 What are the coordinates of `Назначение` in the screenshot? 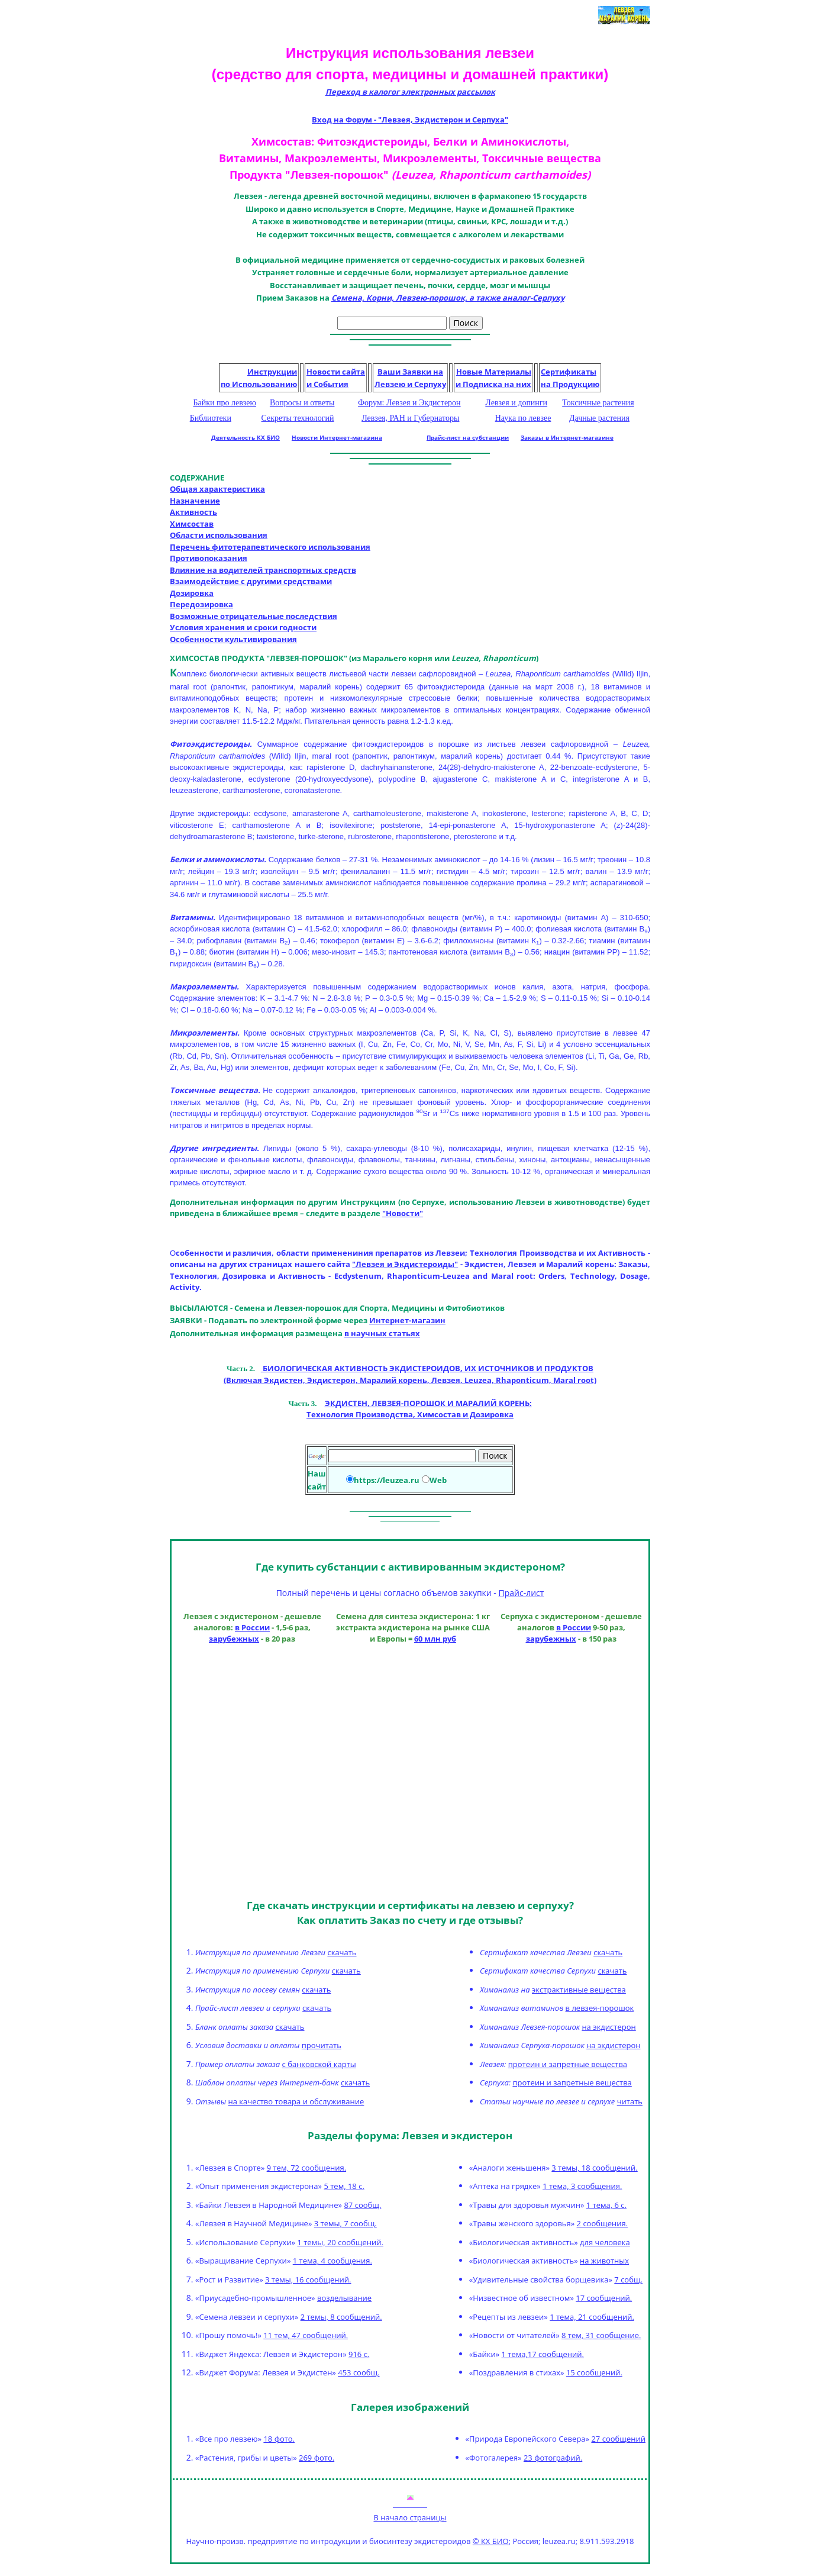 It's located at (195, 500).